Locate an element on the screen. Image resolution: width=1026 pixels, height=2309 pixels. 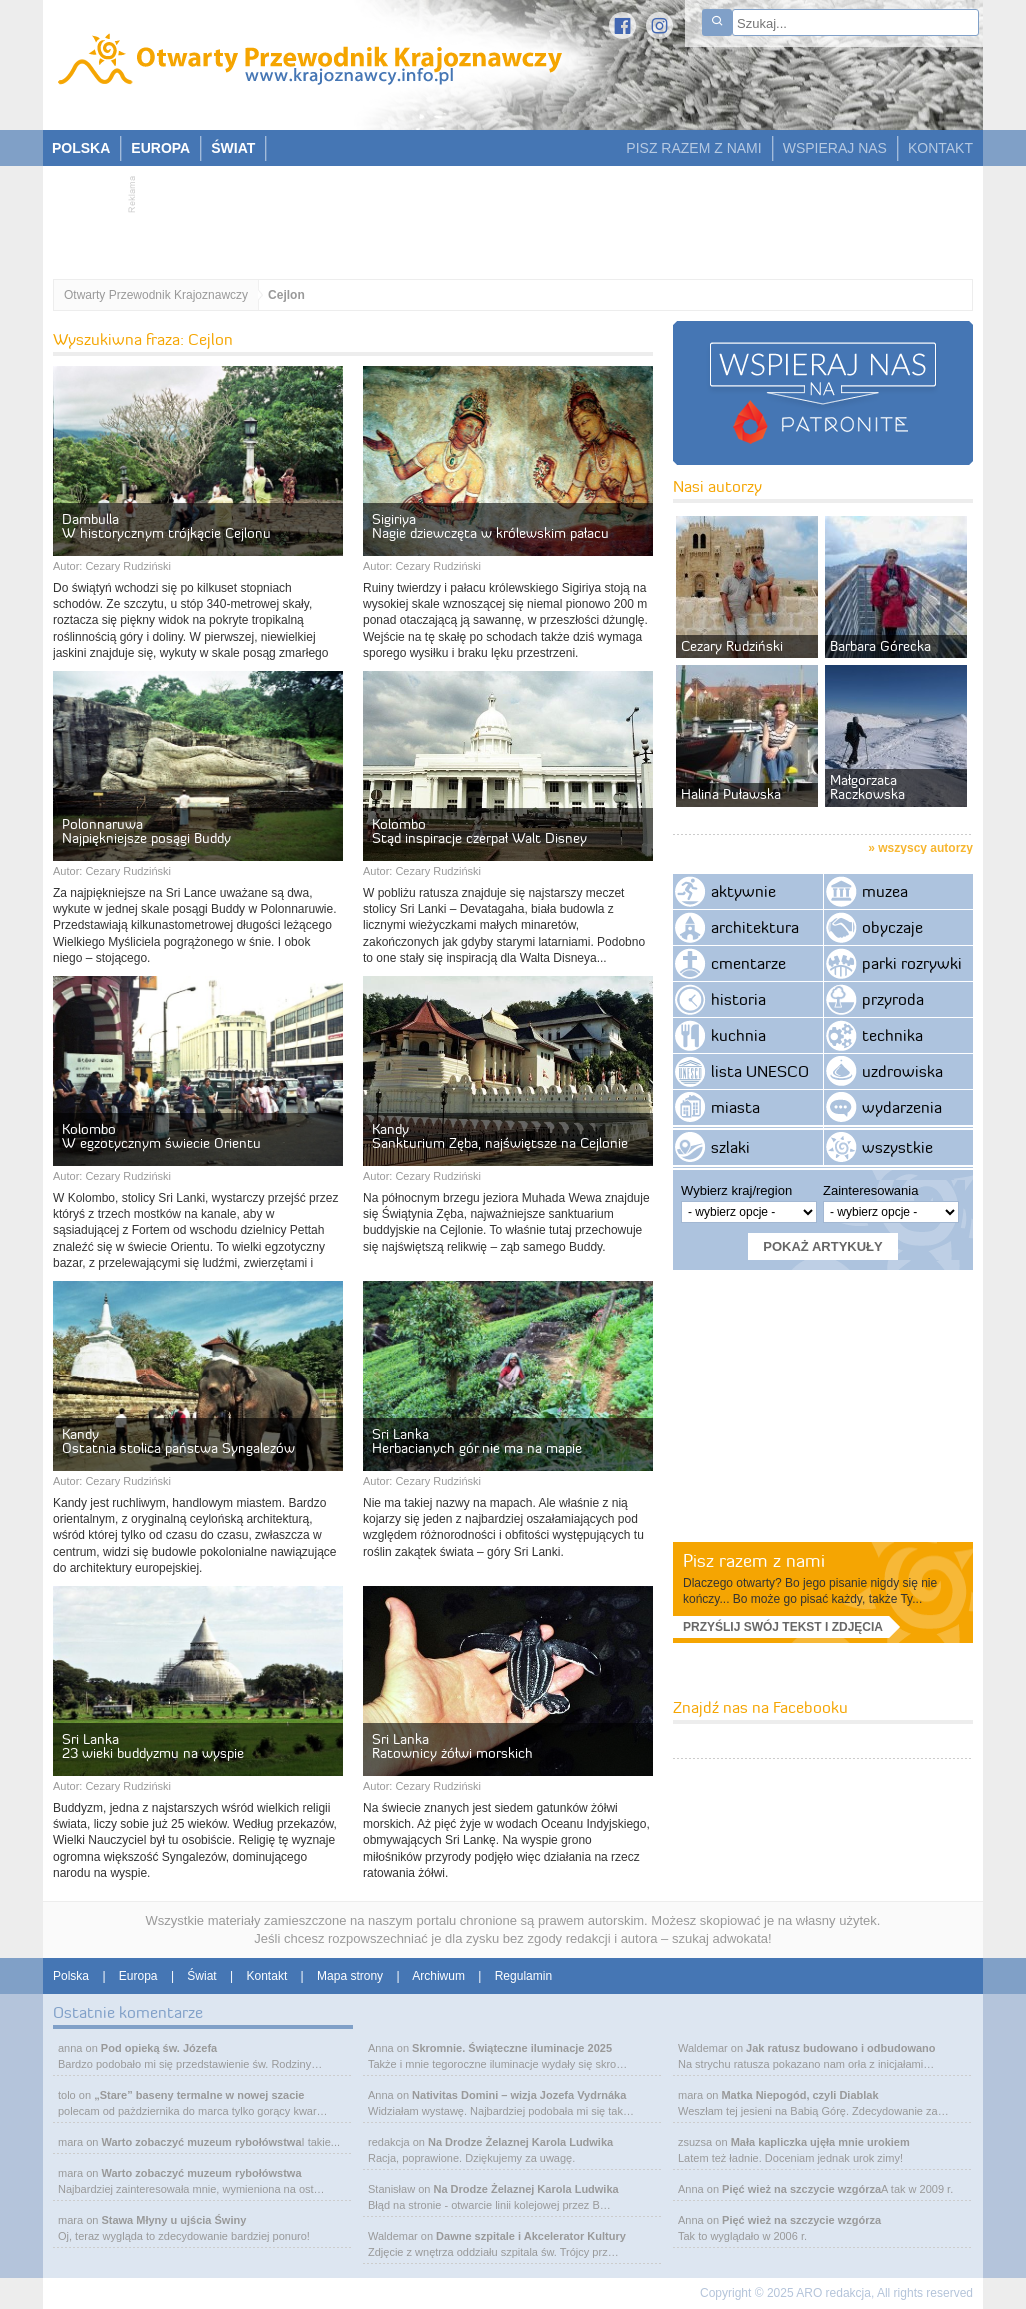
parki rozrywki is located at coordinates (912, 963).